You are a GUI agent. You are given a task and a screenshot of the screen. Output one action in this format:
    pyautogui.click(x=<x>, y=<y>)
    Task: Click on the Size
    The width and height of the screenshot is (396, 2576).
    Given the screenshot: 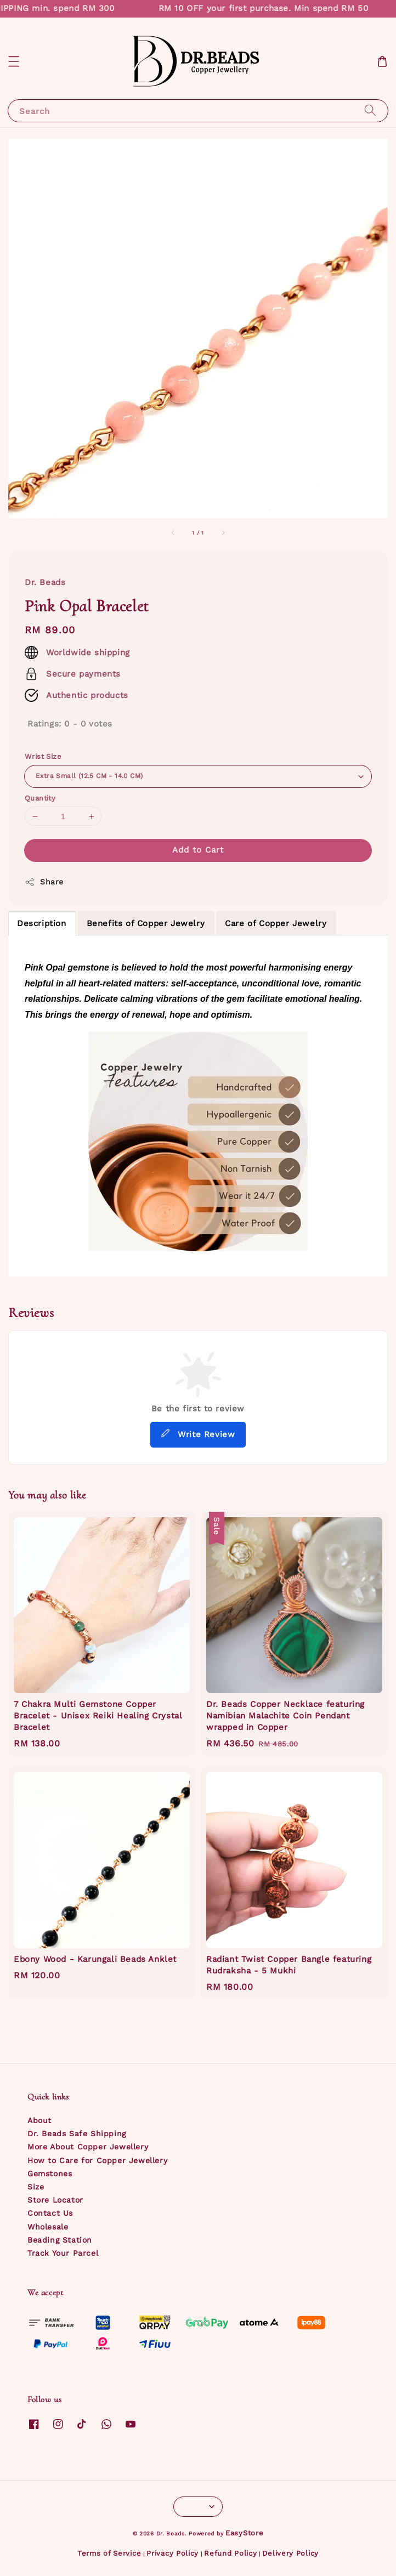 What is the action you would take?
    pyautogui.click(x=35, y=2186)
    